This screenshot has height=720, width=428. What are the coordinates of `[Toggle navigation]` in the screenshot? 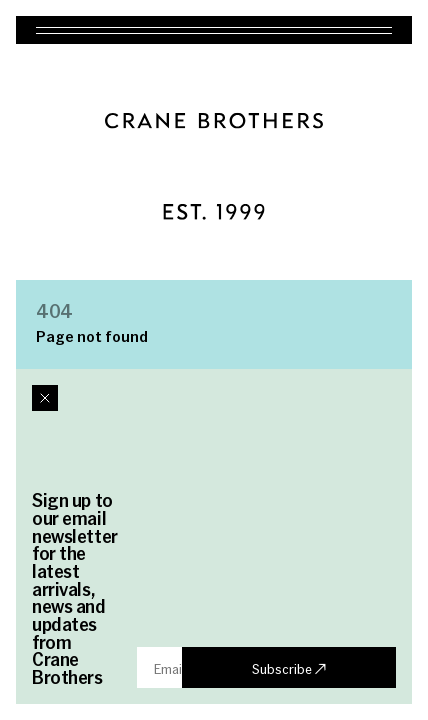 It's located at (214, 30).